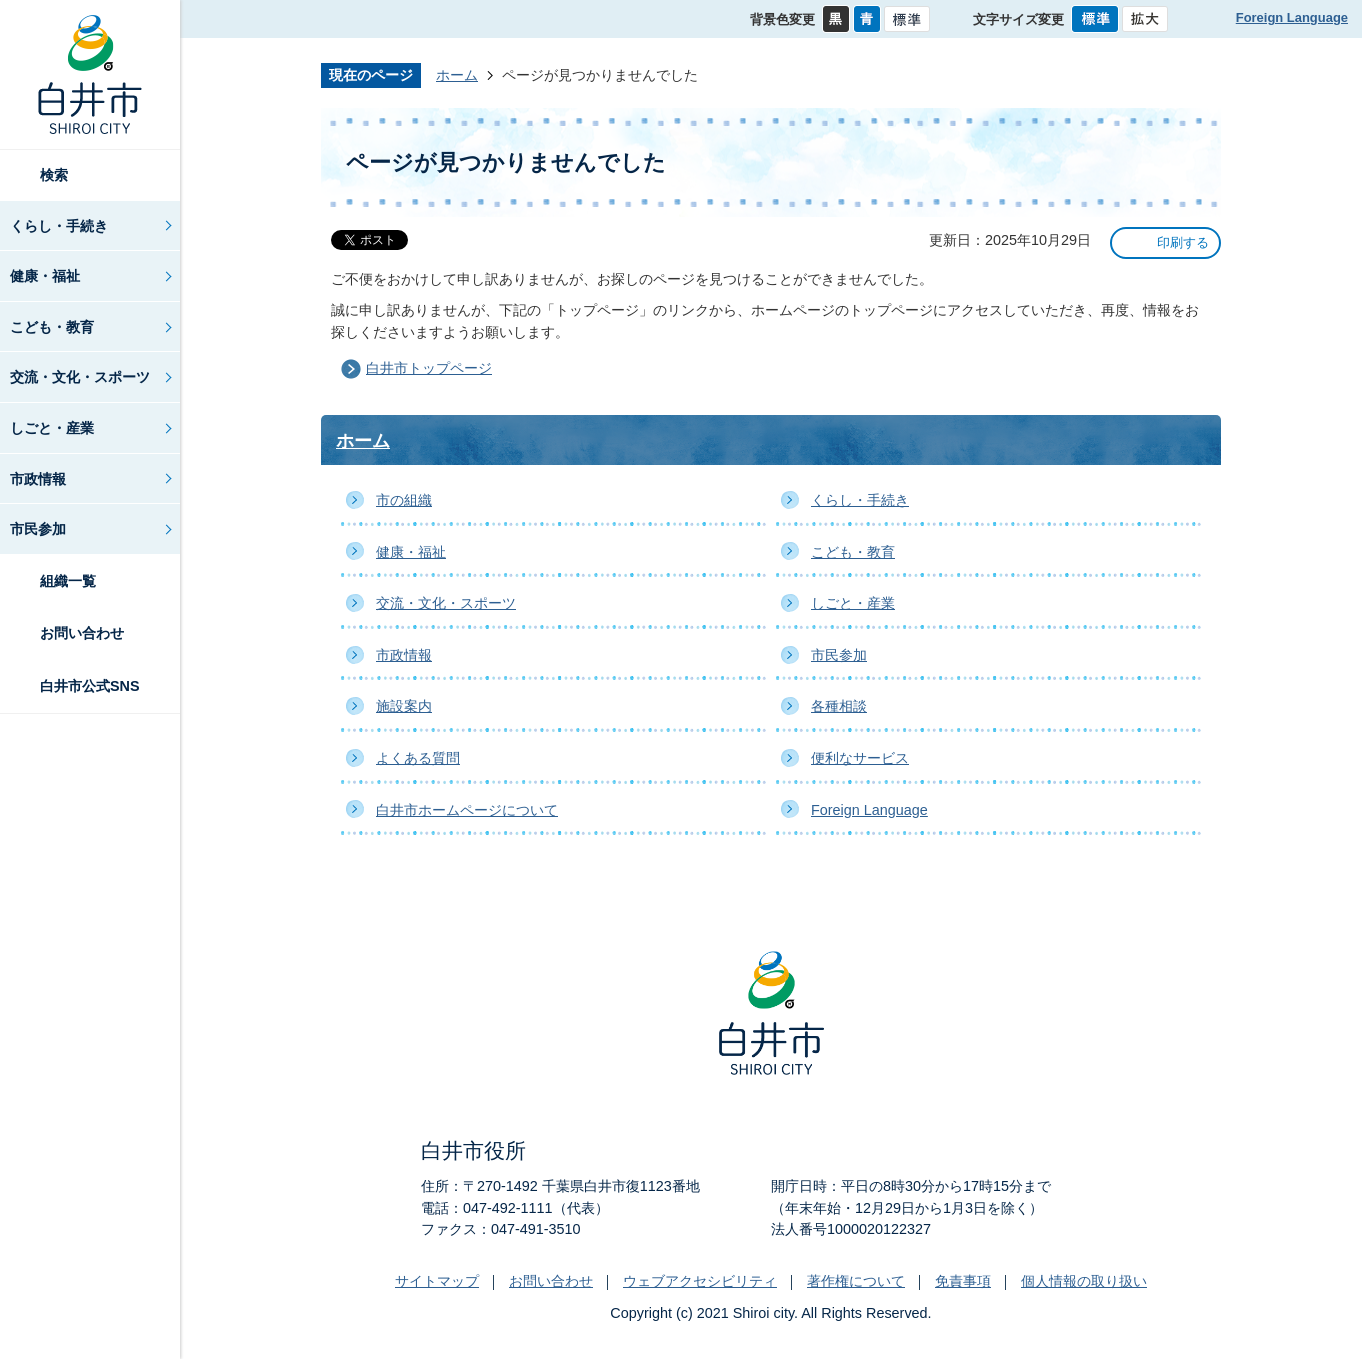 This screenshot has width=1362, height=1359. What do you see at coordinates (963, 1281) in the screenshot?
I see `免責事項` at bounding box center [963, 1281].